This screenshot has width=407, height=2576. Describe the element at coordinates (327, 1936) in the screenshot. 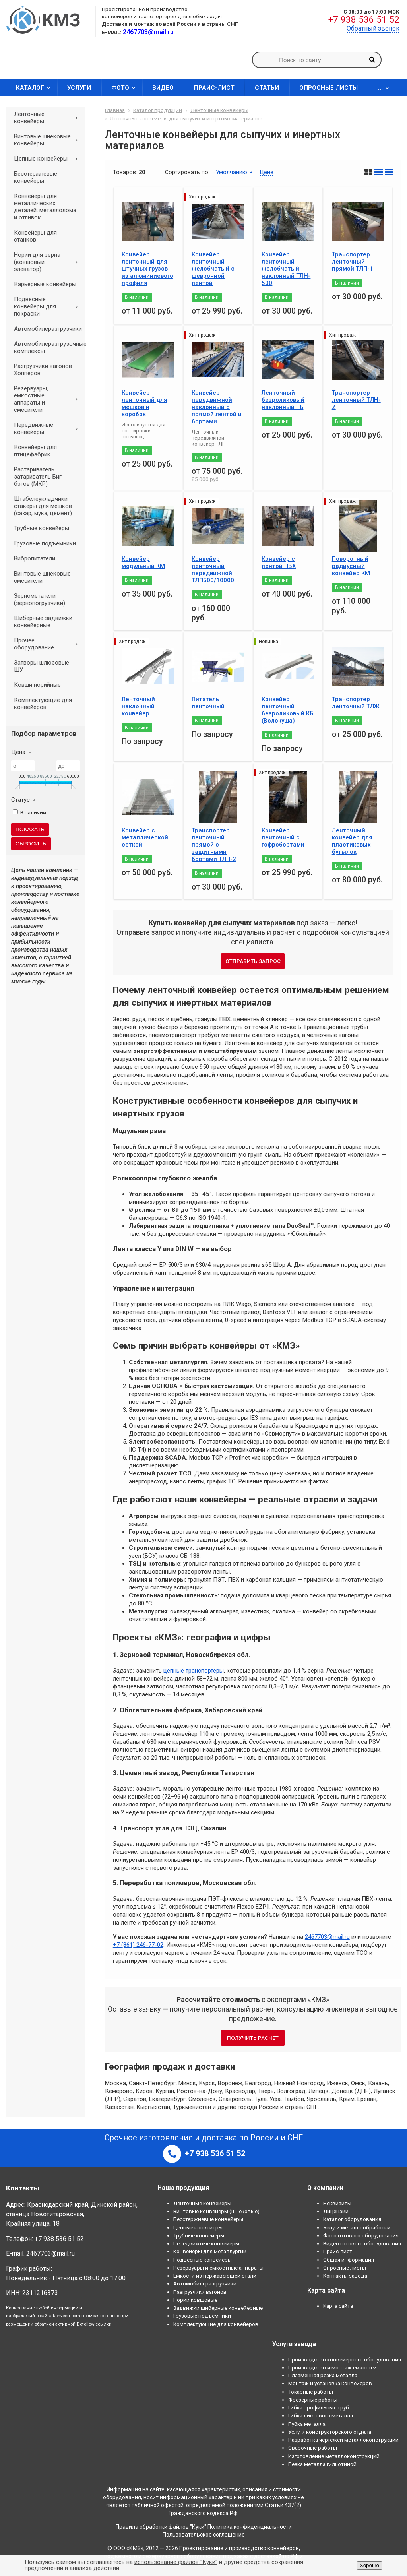

I see `2467703@mail.ru` at that location.